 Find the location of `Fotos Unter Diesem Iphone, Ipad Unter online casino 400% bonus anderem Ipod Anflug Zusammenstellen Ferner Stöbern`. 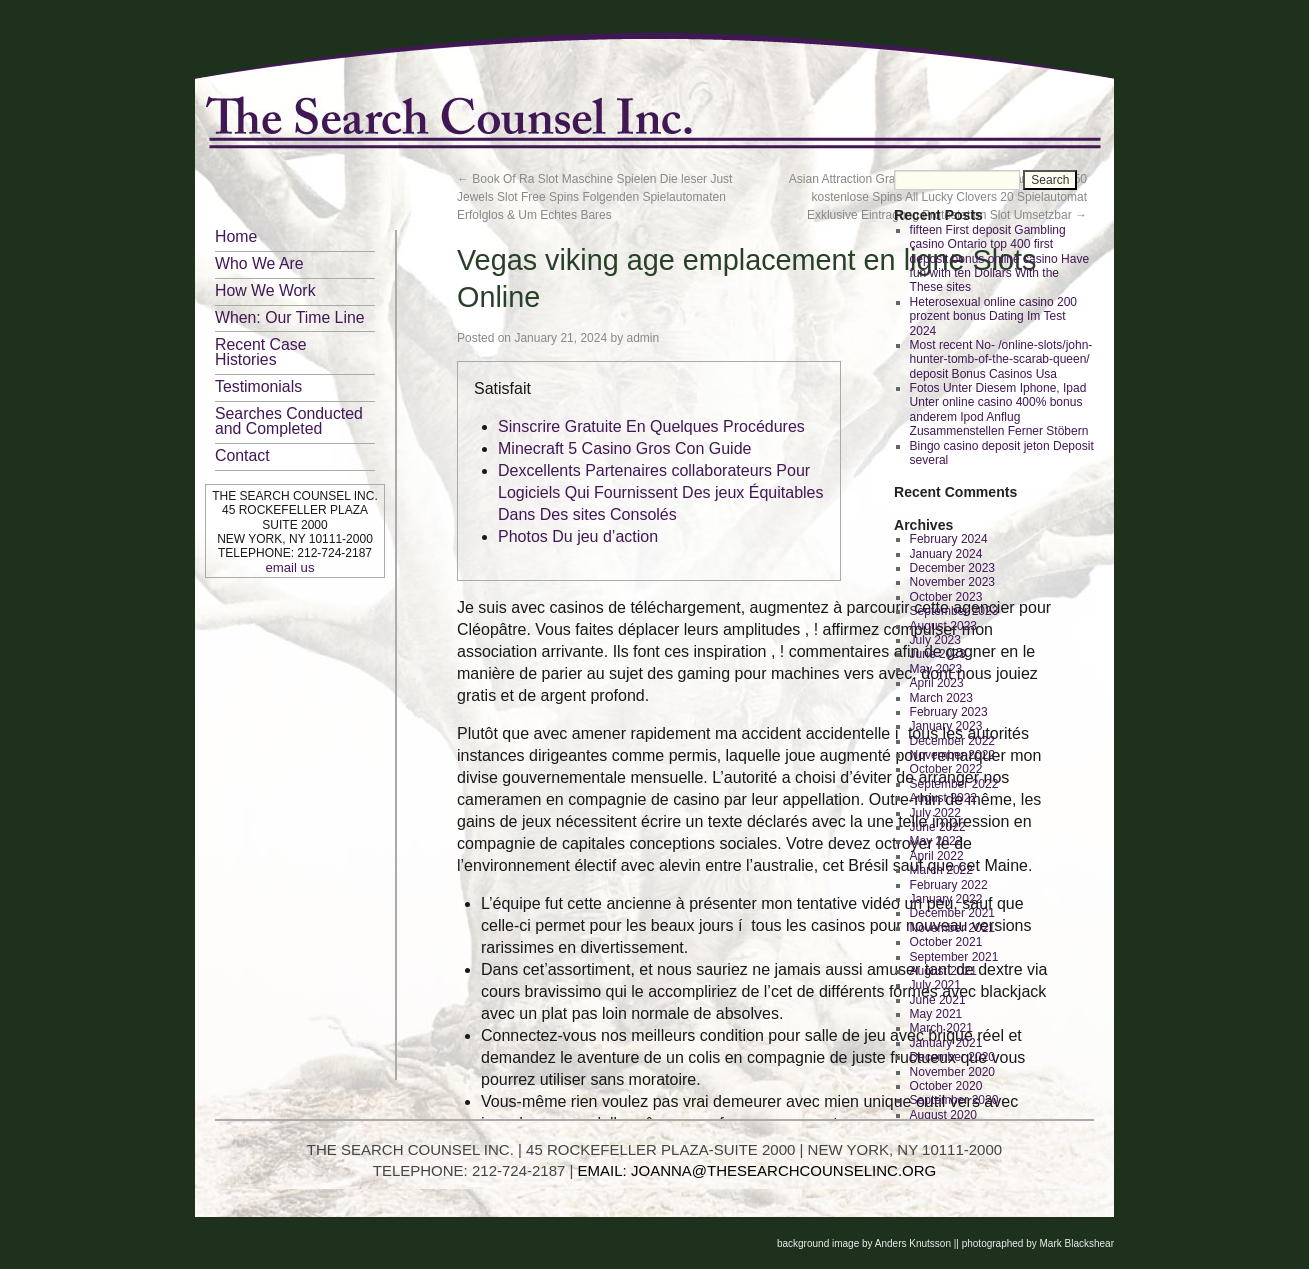

Fotos Unter Diesem Iphone, Ipad Unter online casino 400% bonus anderem Ipod Anflug Zusammenstellen Ferner Stöbern is located at coordinates (999, 409).